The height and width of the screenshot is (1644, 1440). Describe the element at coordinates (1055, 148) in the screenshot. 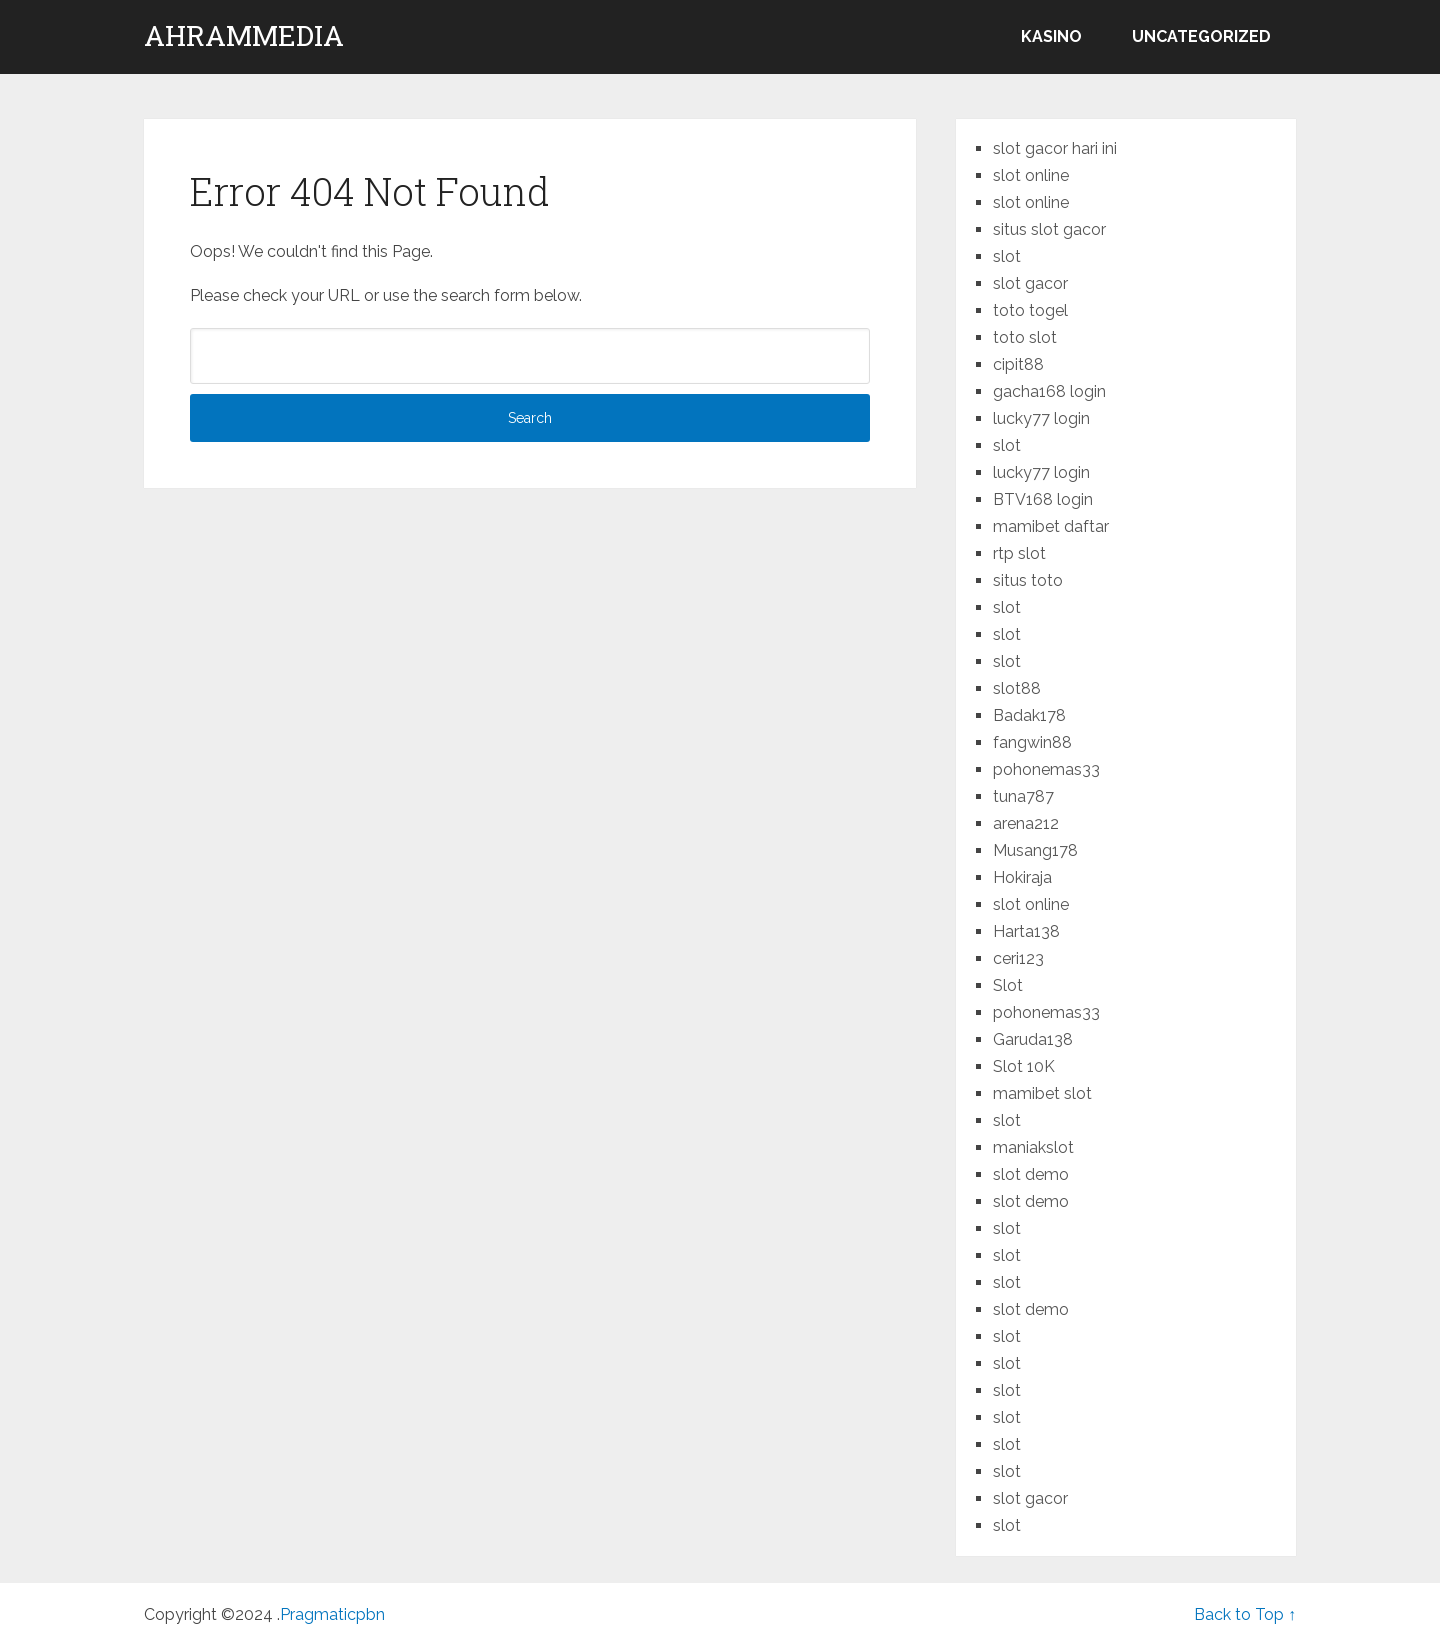

I see `slot gacor hari ini` at that location.